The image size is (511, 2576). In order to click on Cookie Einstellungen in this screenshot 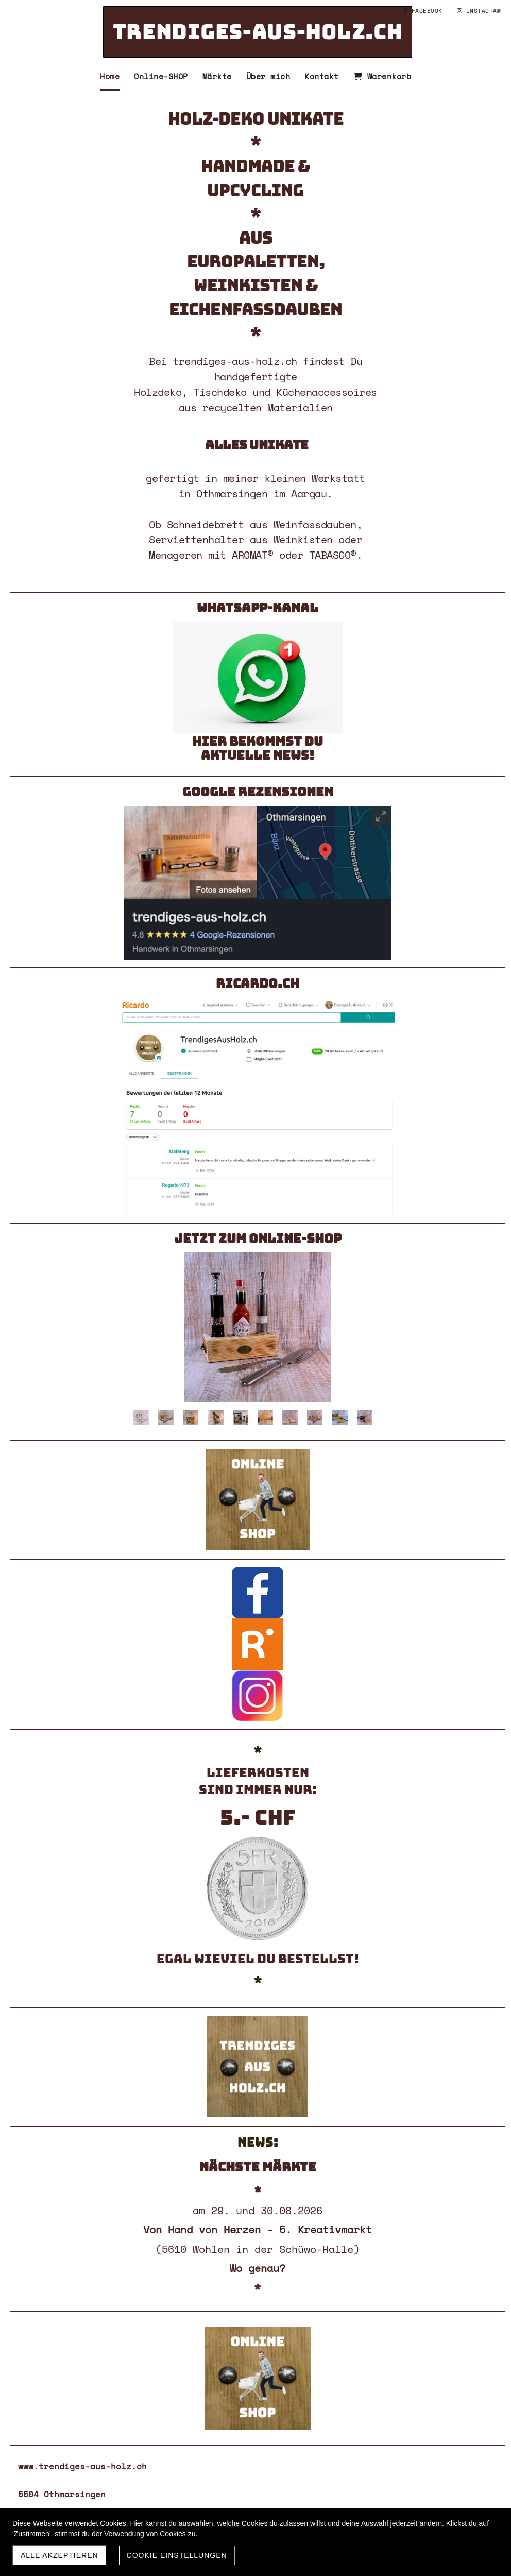, I will do `click(177, 2555)`.